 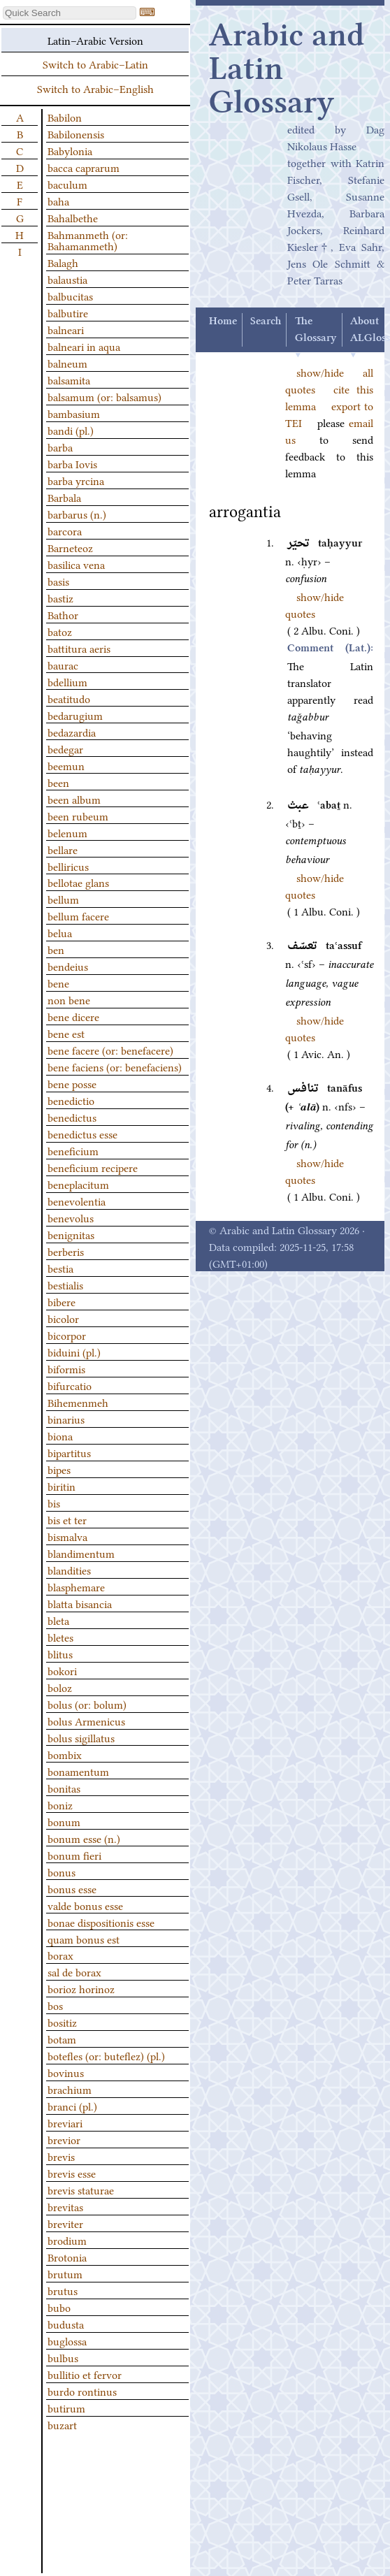 I want to click on bene dicere, so click(x=73, y=1016).